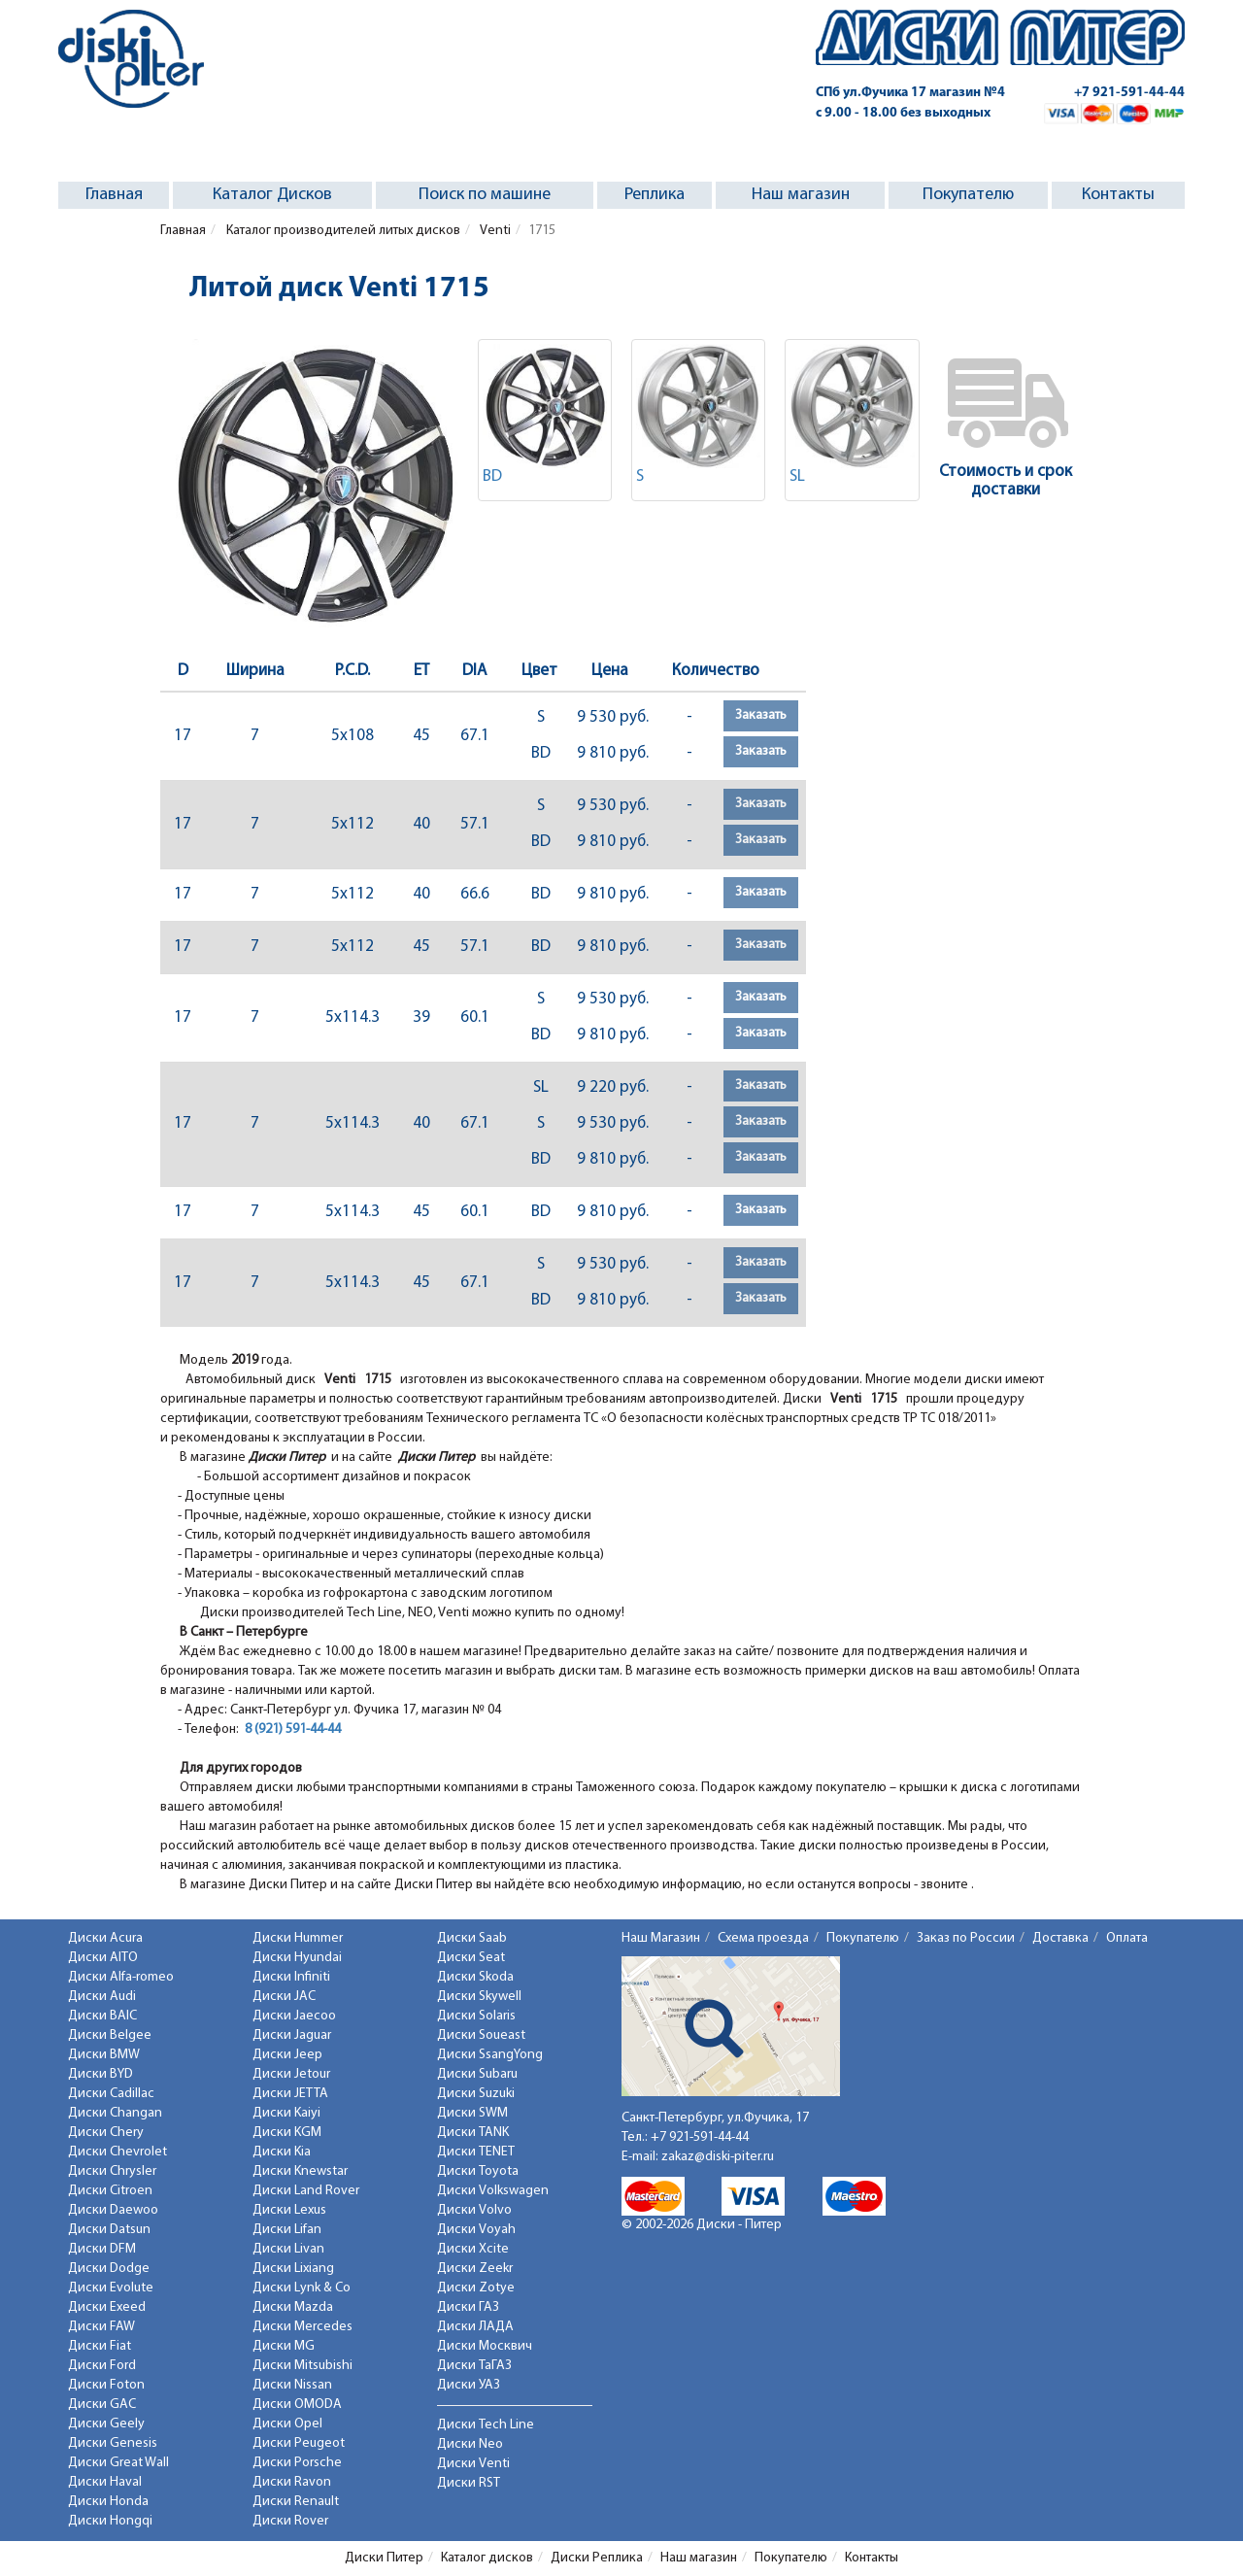 This screenshot has width=1243, height=2576. I want to click on Главная, so click(114, 195).